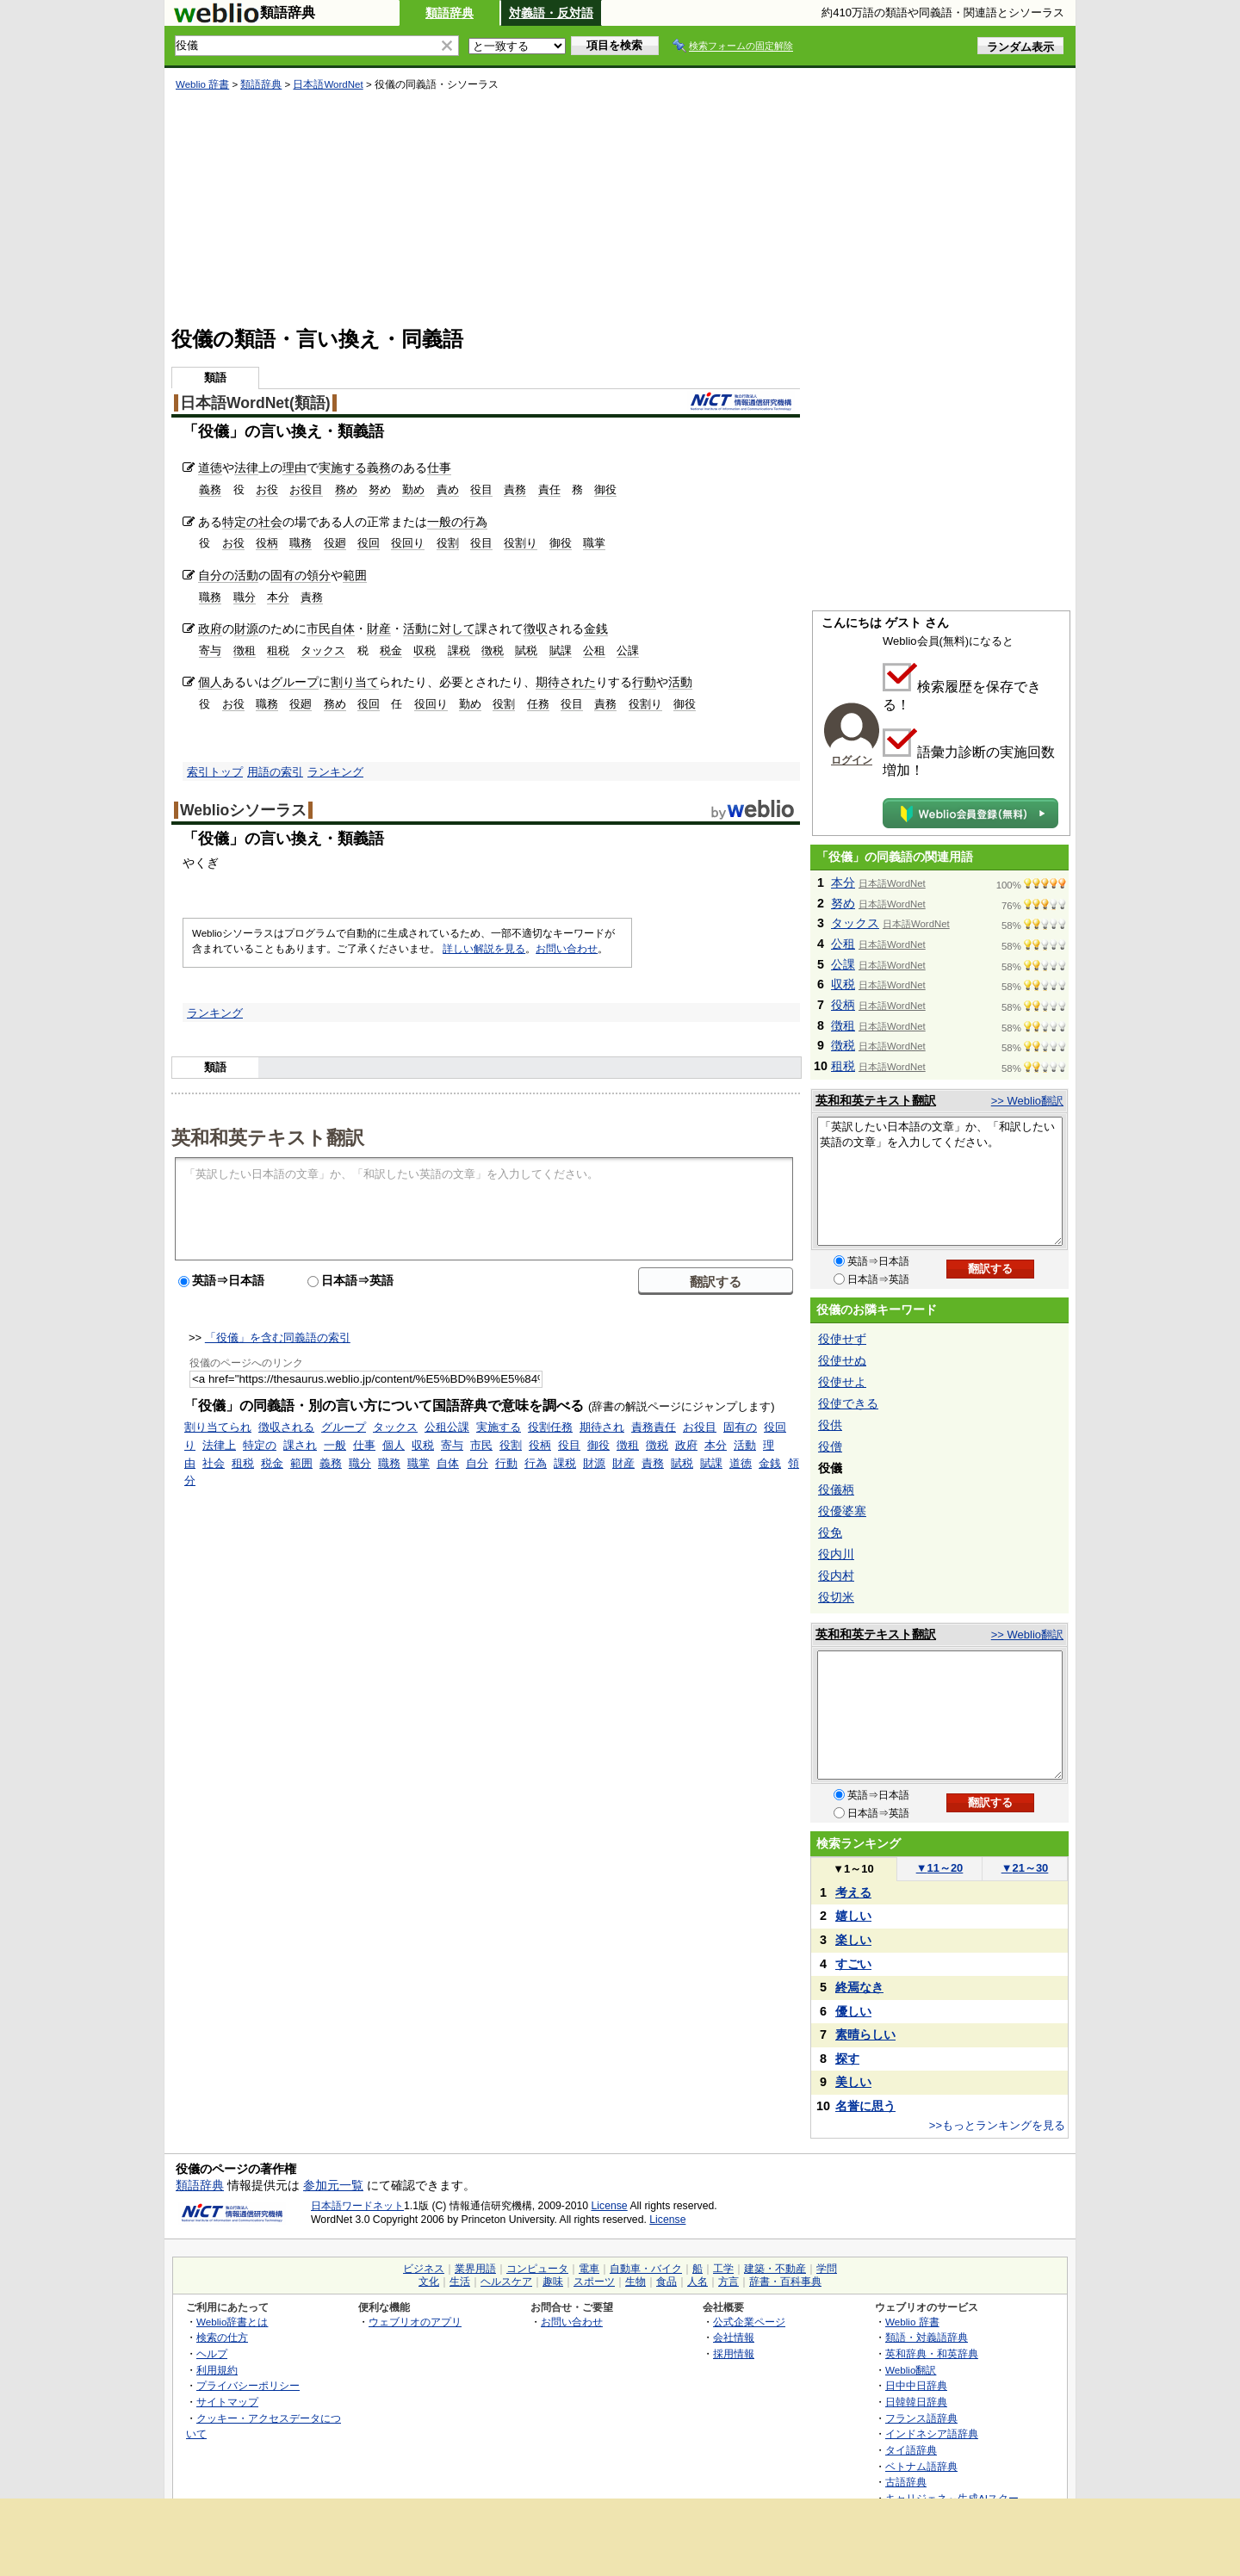 The image size is (1240, 2576). Describe the element at coordinates (475, 2268) in the screenshot. I see `業界用語` at that location.